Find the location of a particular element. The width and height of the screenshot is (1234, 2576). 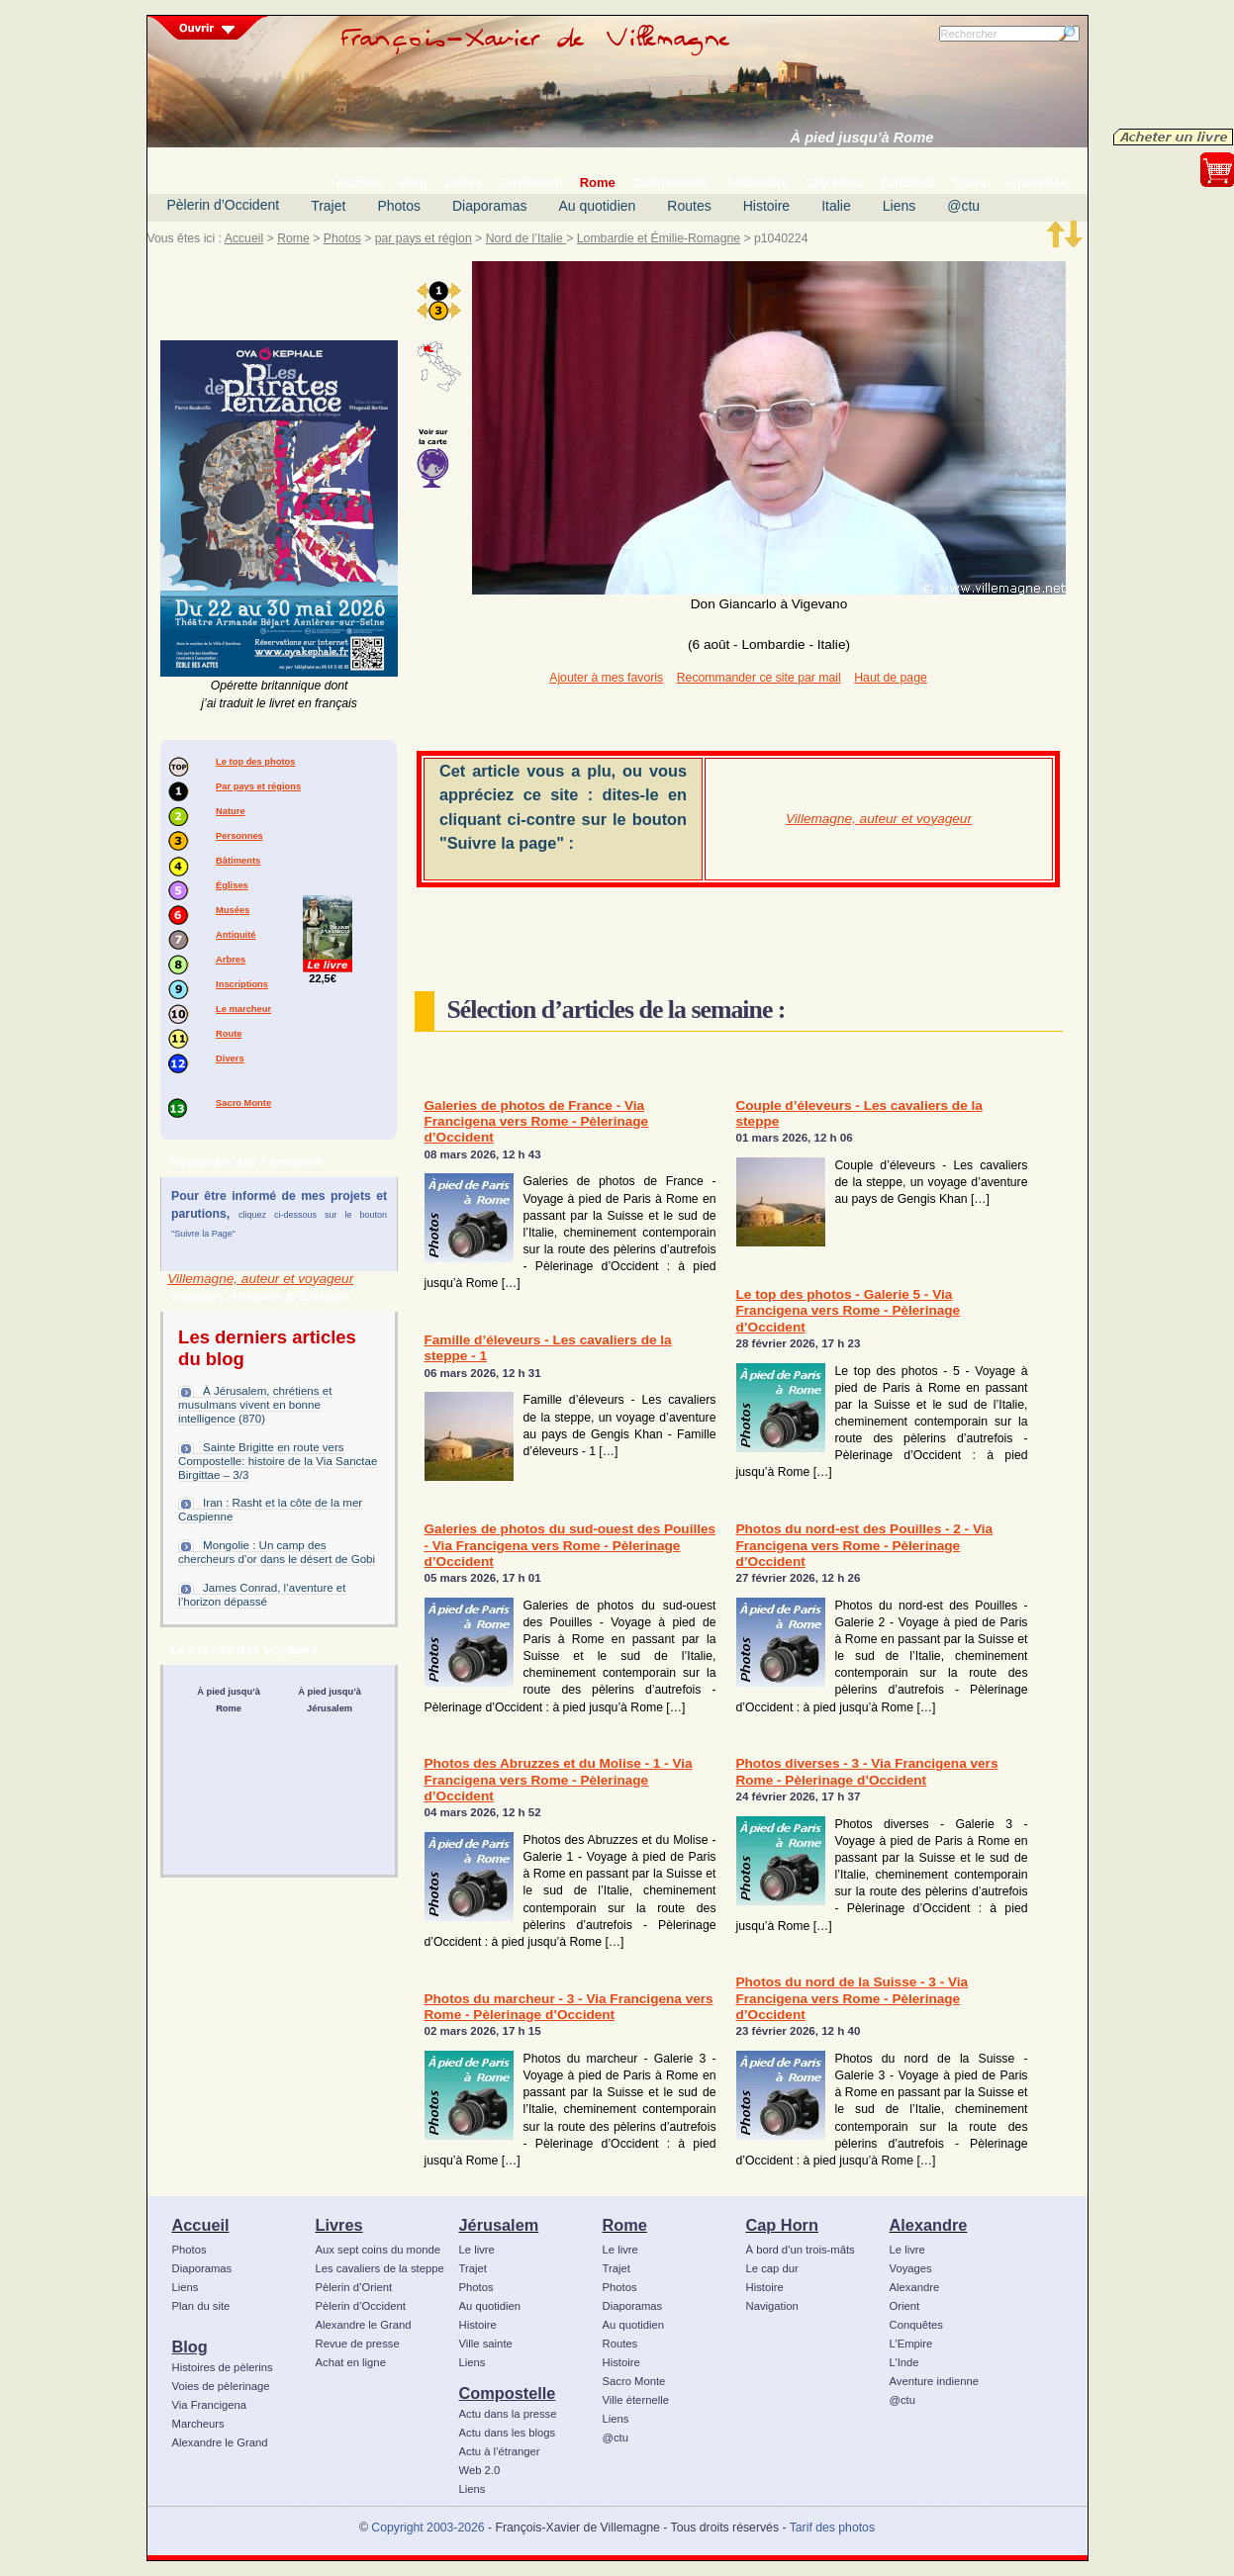

Haut de page is located at coordinates (890, 678).